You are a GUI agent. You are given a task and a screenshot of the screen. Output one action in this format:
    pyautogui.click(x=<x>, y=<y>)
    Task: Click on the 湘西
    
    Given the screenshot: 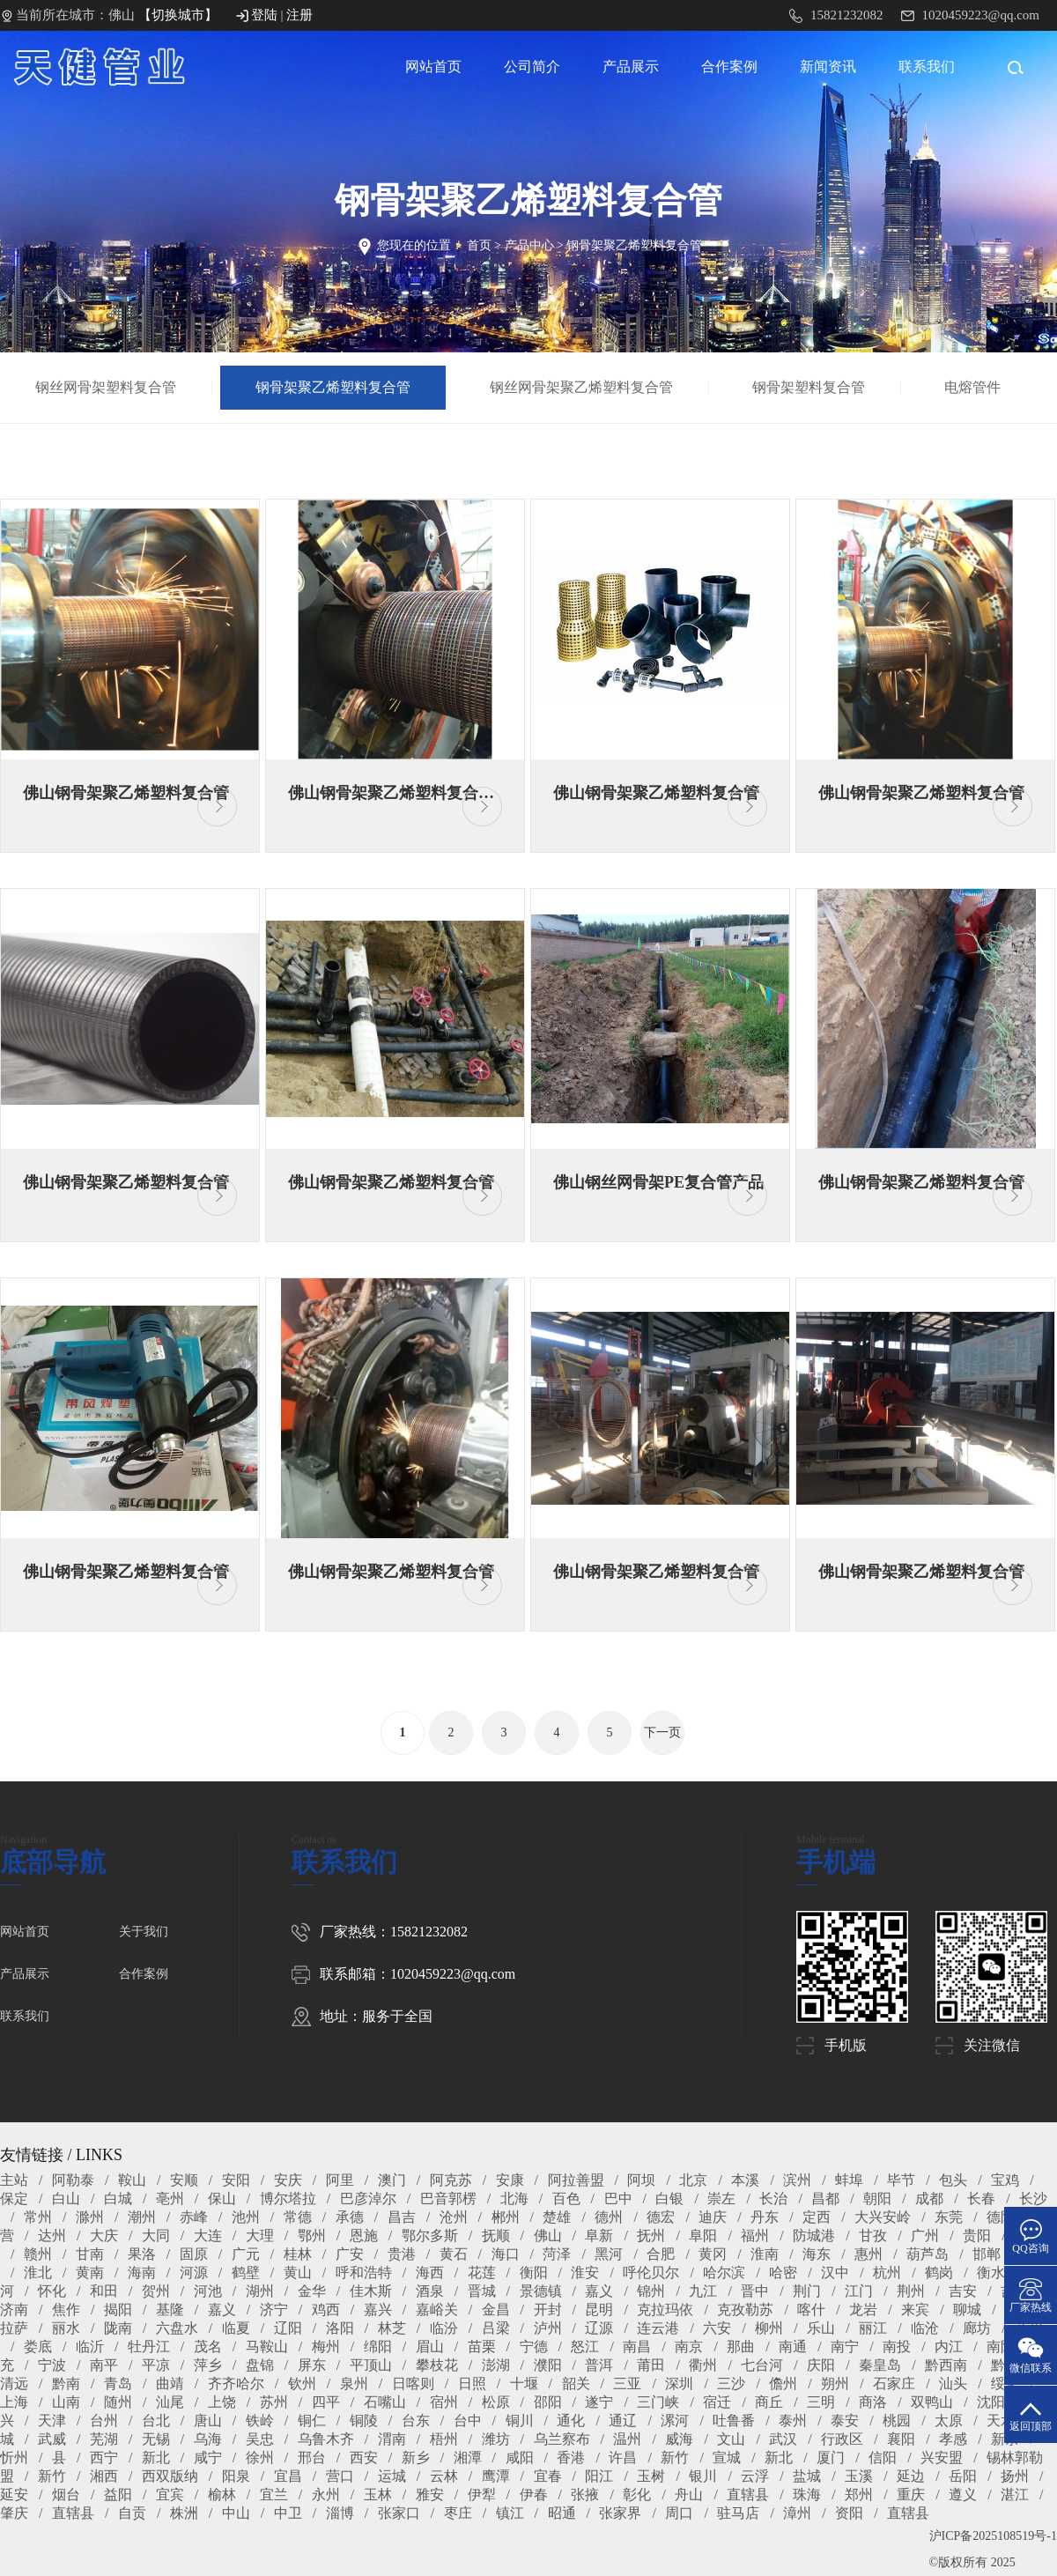 What is the action you would take?
    pyautogui.click(x=104, y=2476)
    